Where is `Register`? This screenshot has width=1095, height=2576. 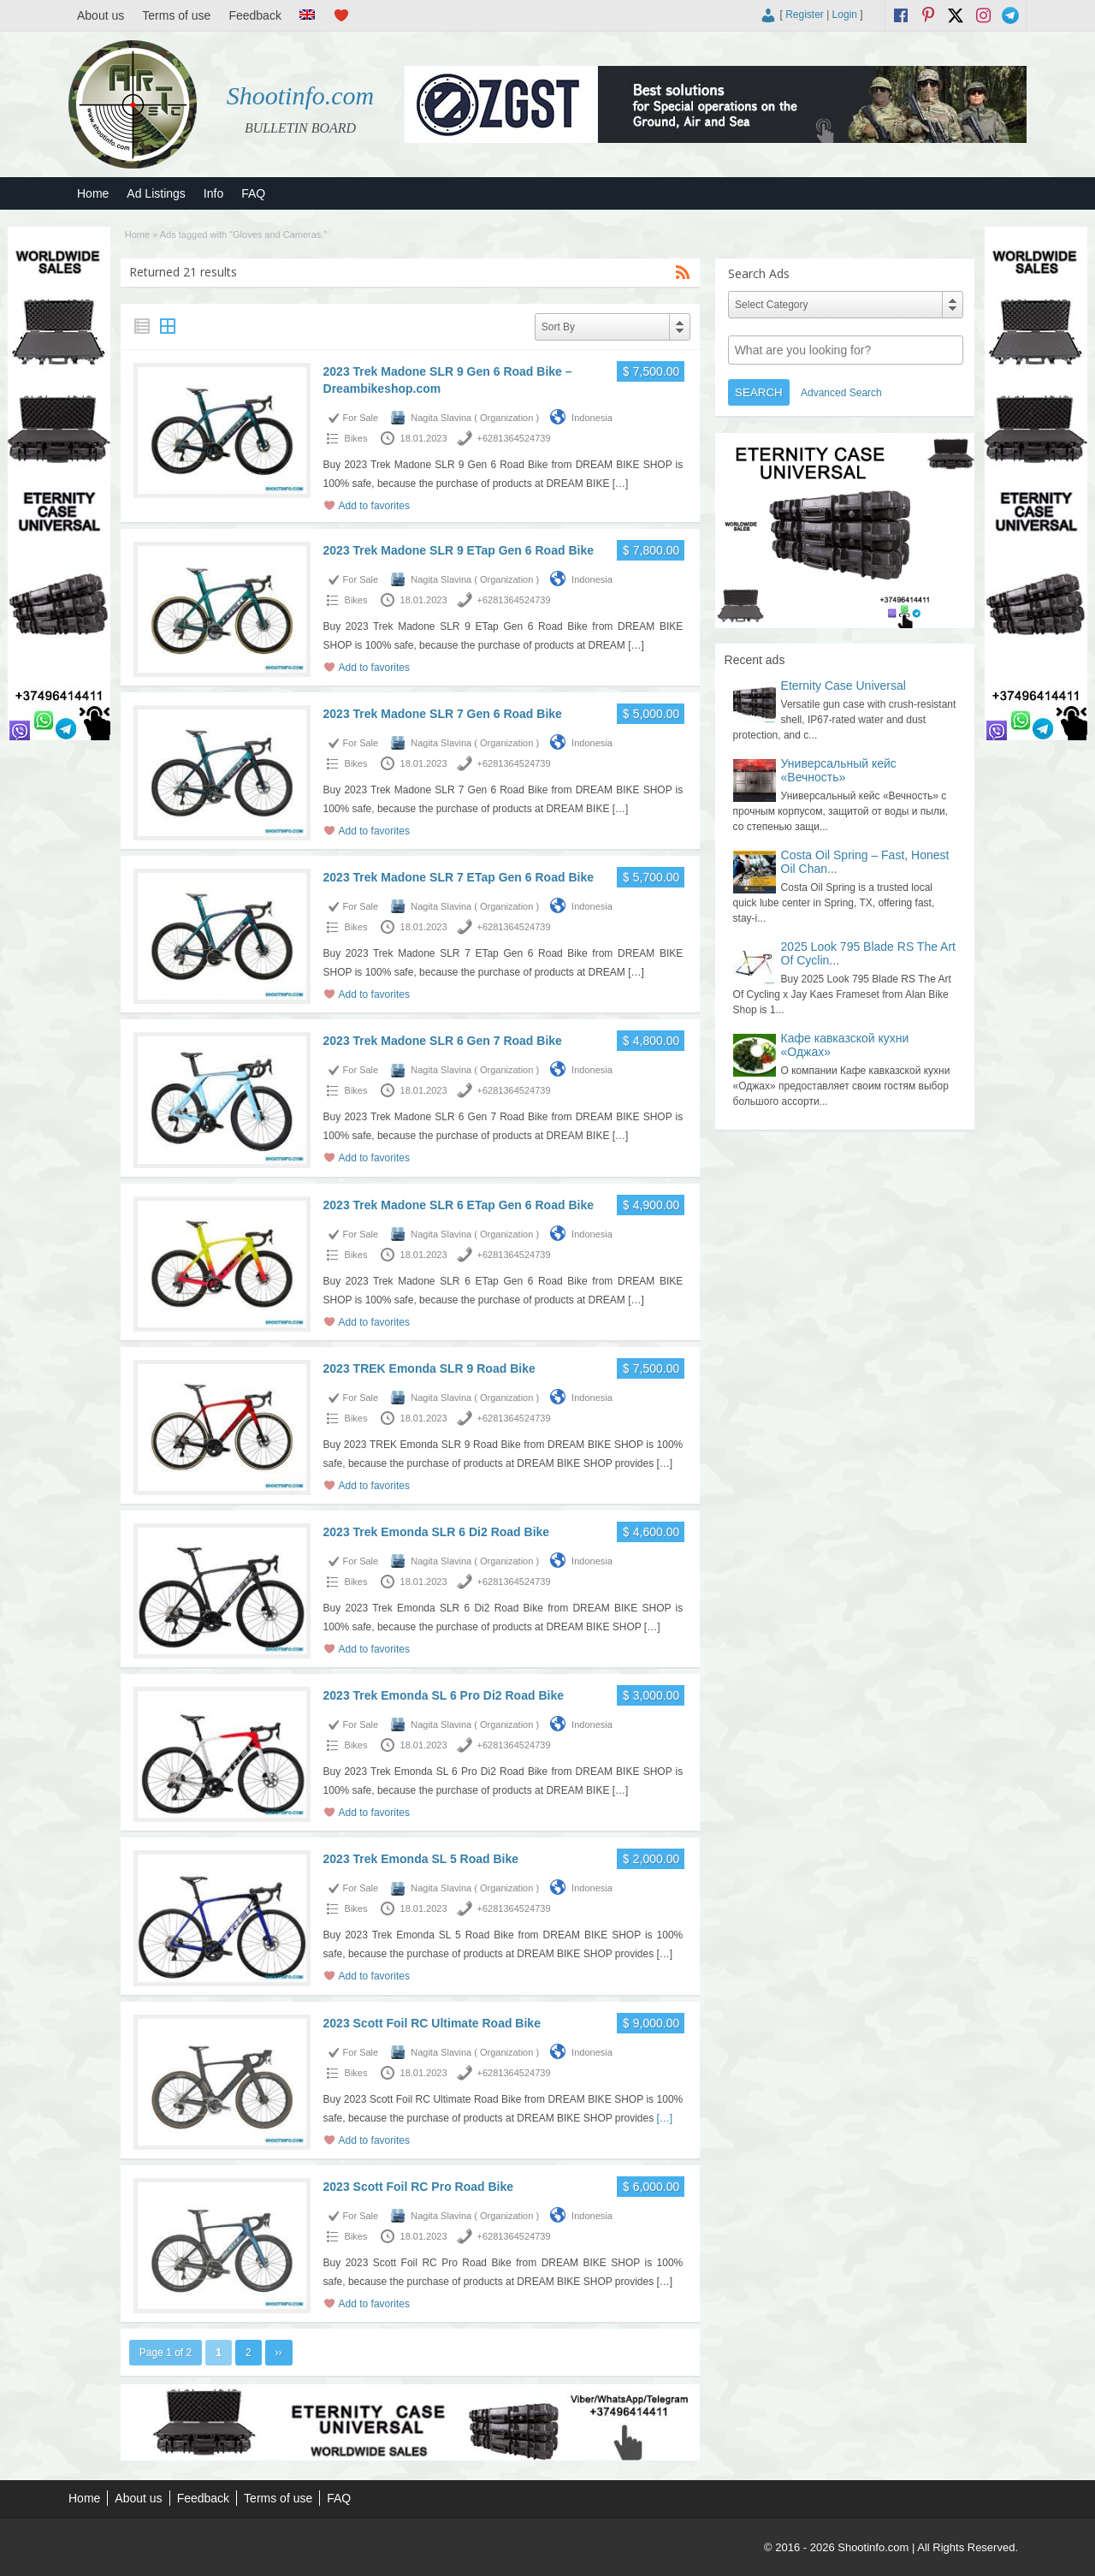
Register is located at coordinates (804, 15).